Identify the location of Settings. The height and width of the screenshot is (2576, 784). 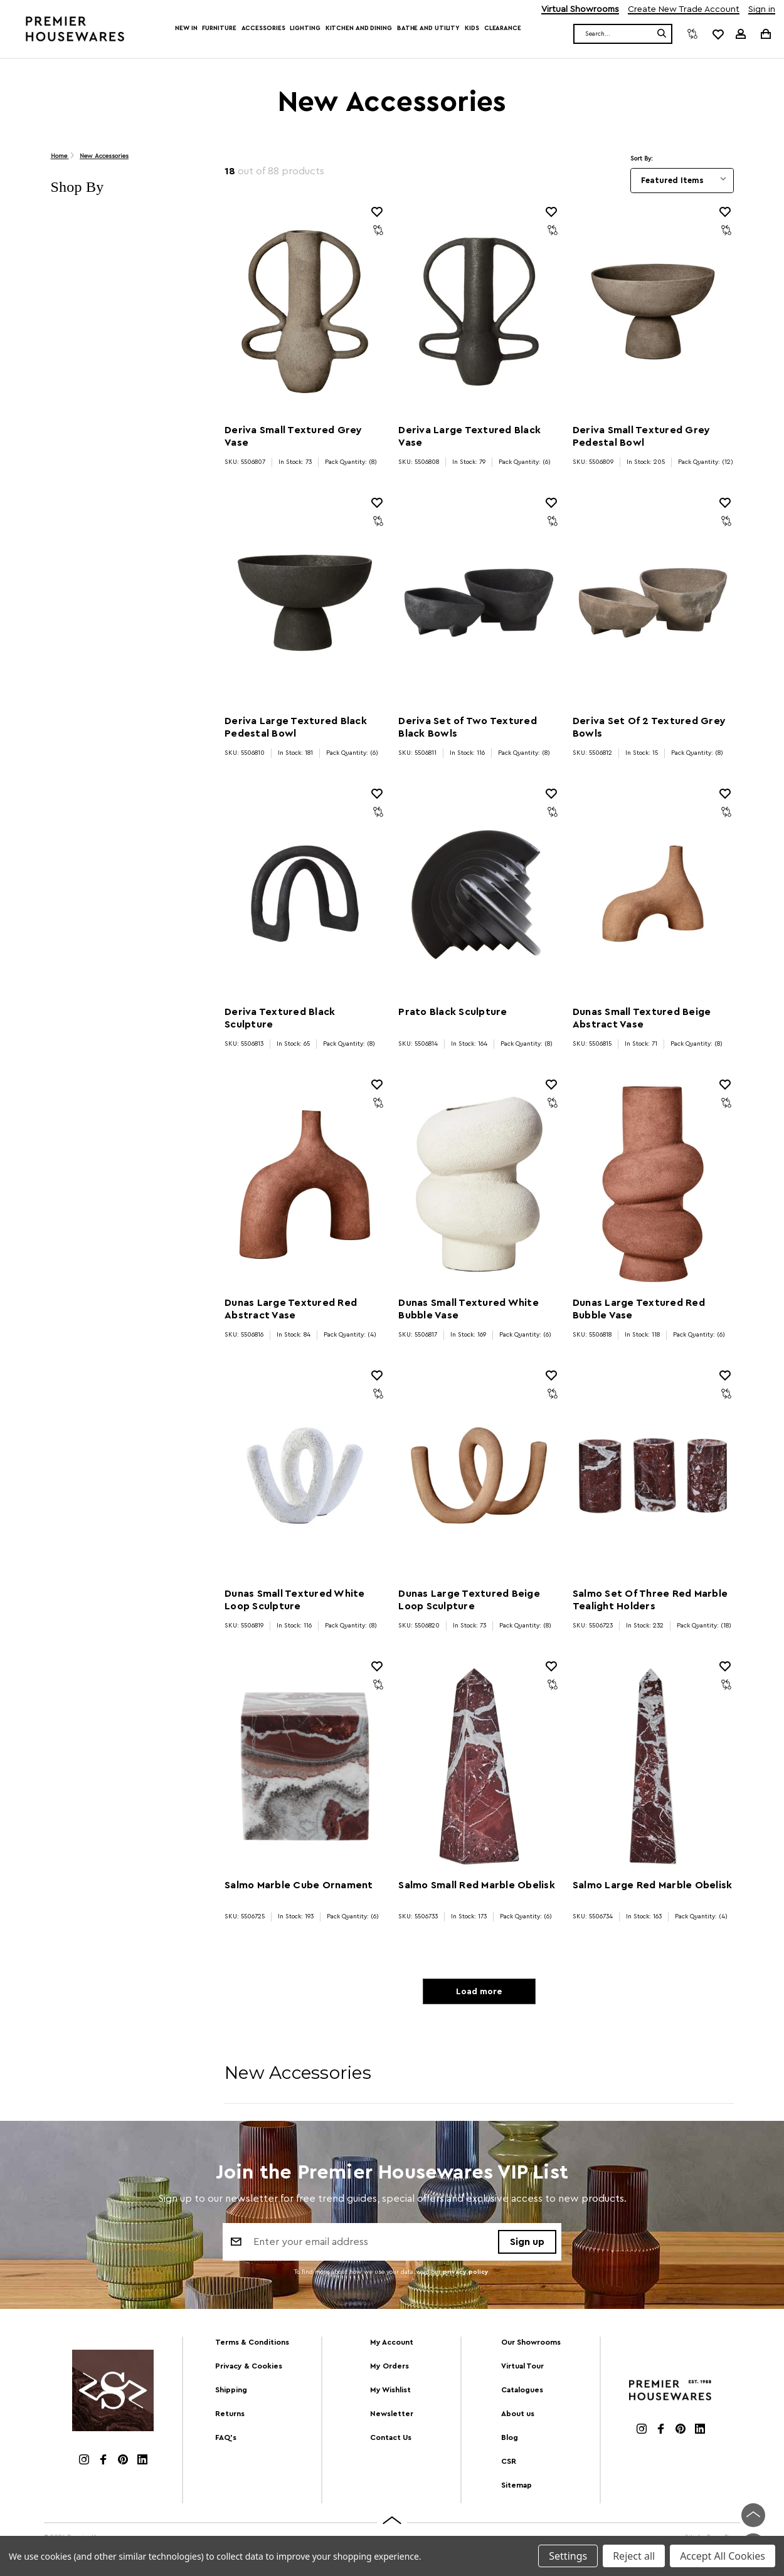
(568, 2556).